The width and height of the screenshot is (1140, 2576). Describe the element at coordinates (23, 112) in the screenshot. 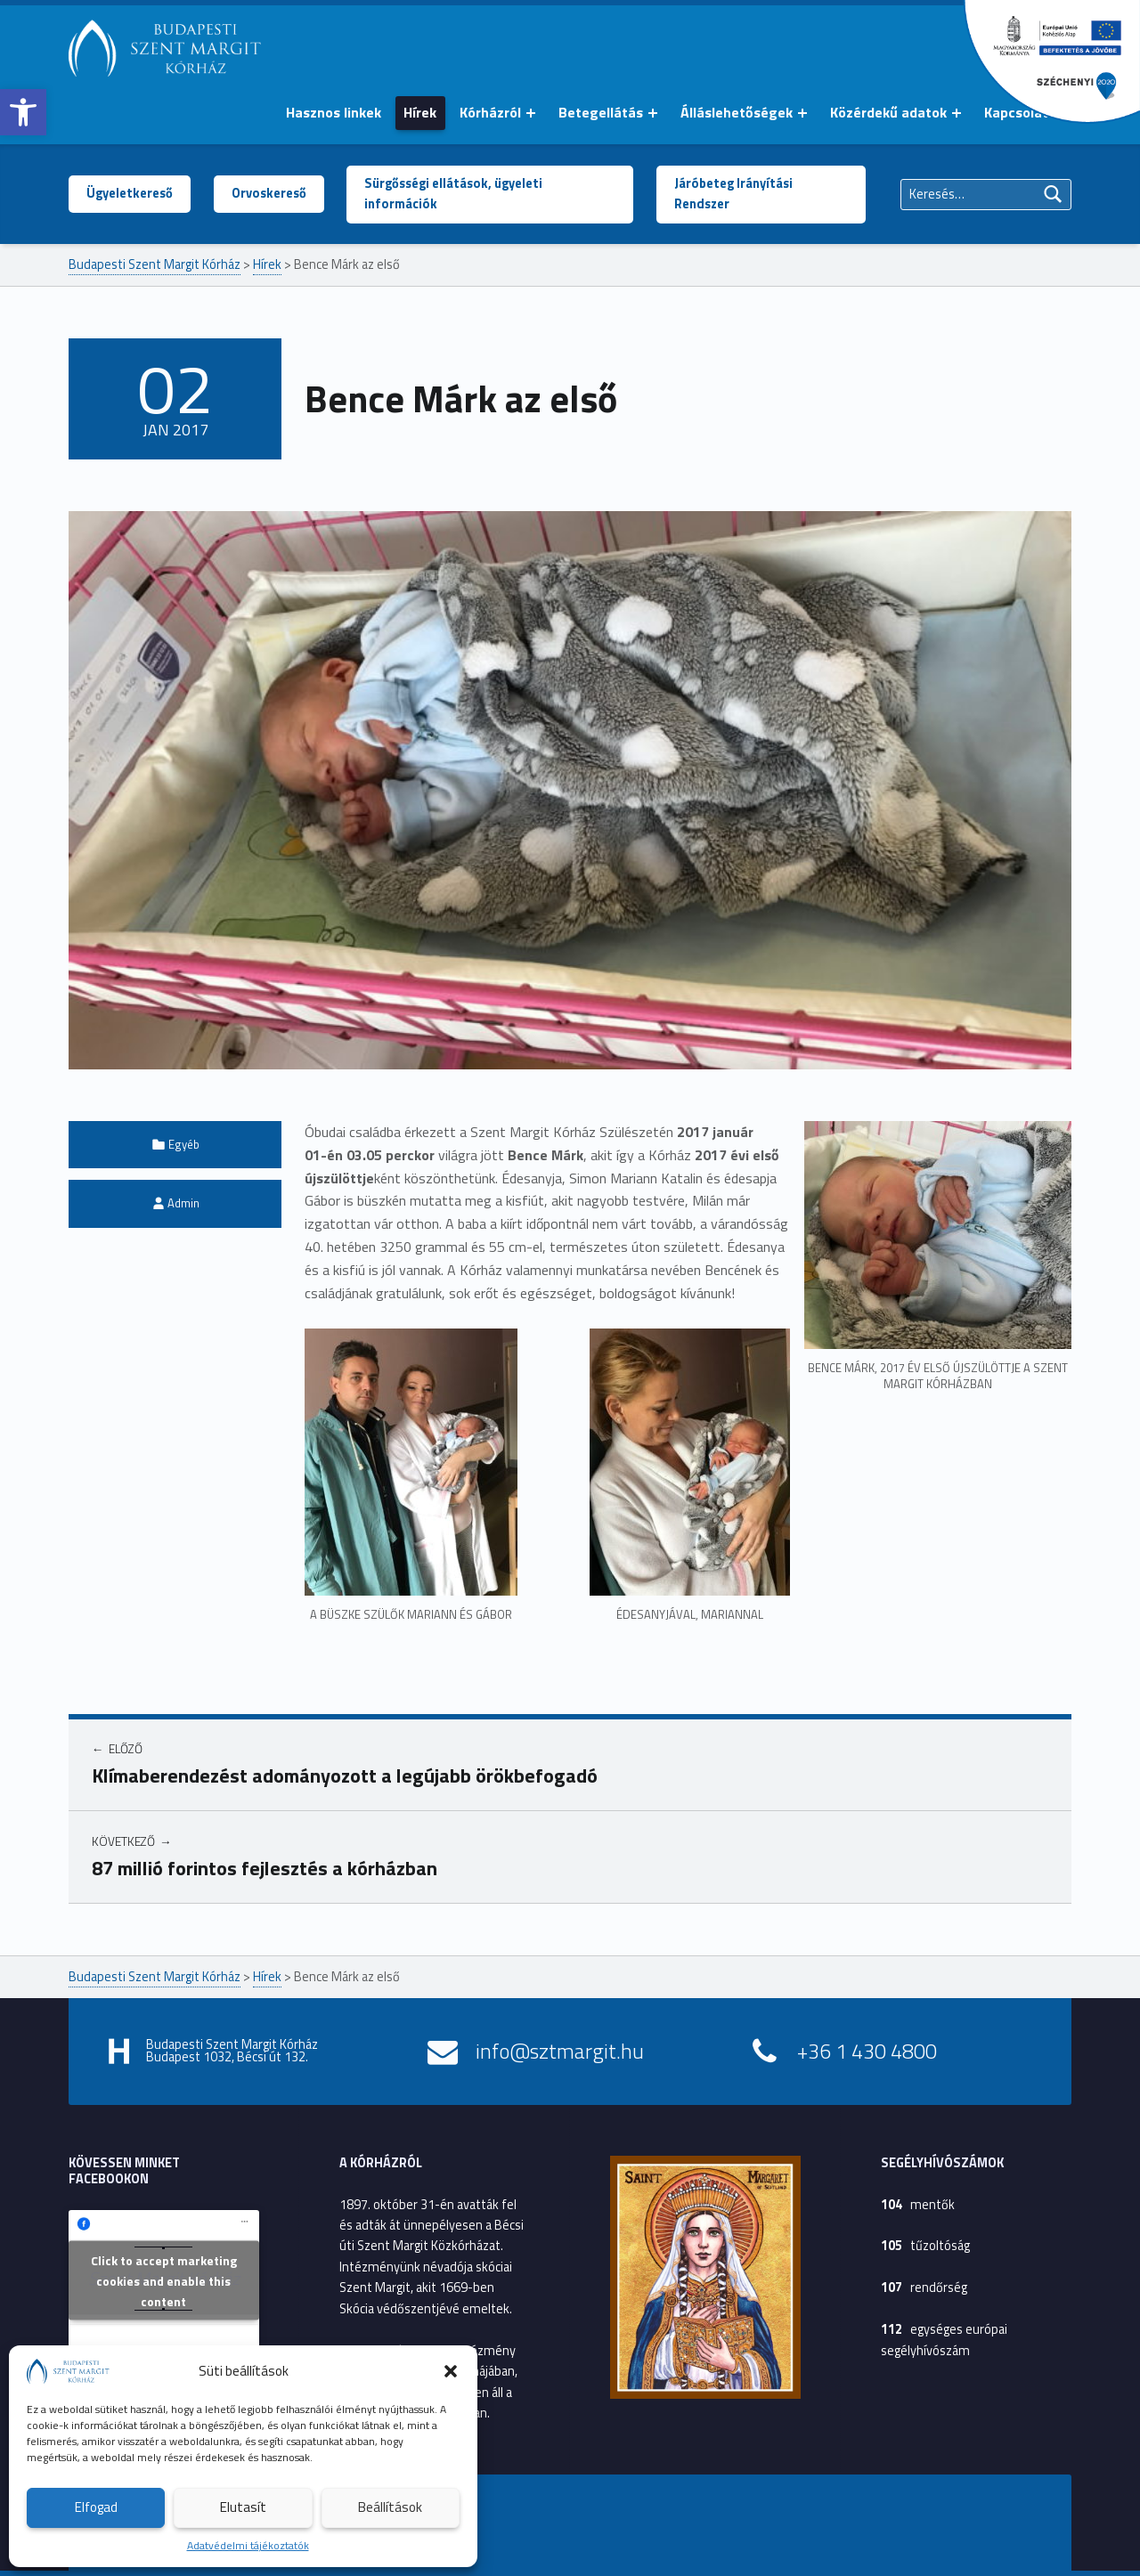

I see `[button]` at that location.